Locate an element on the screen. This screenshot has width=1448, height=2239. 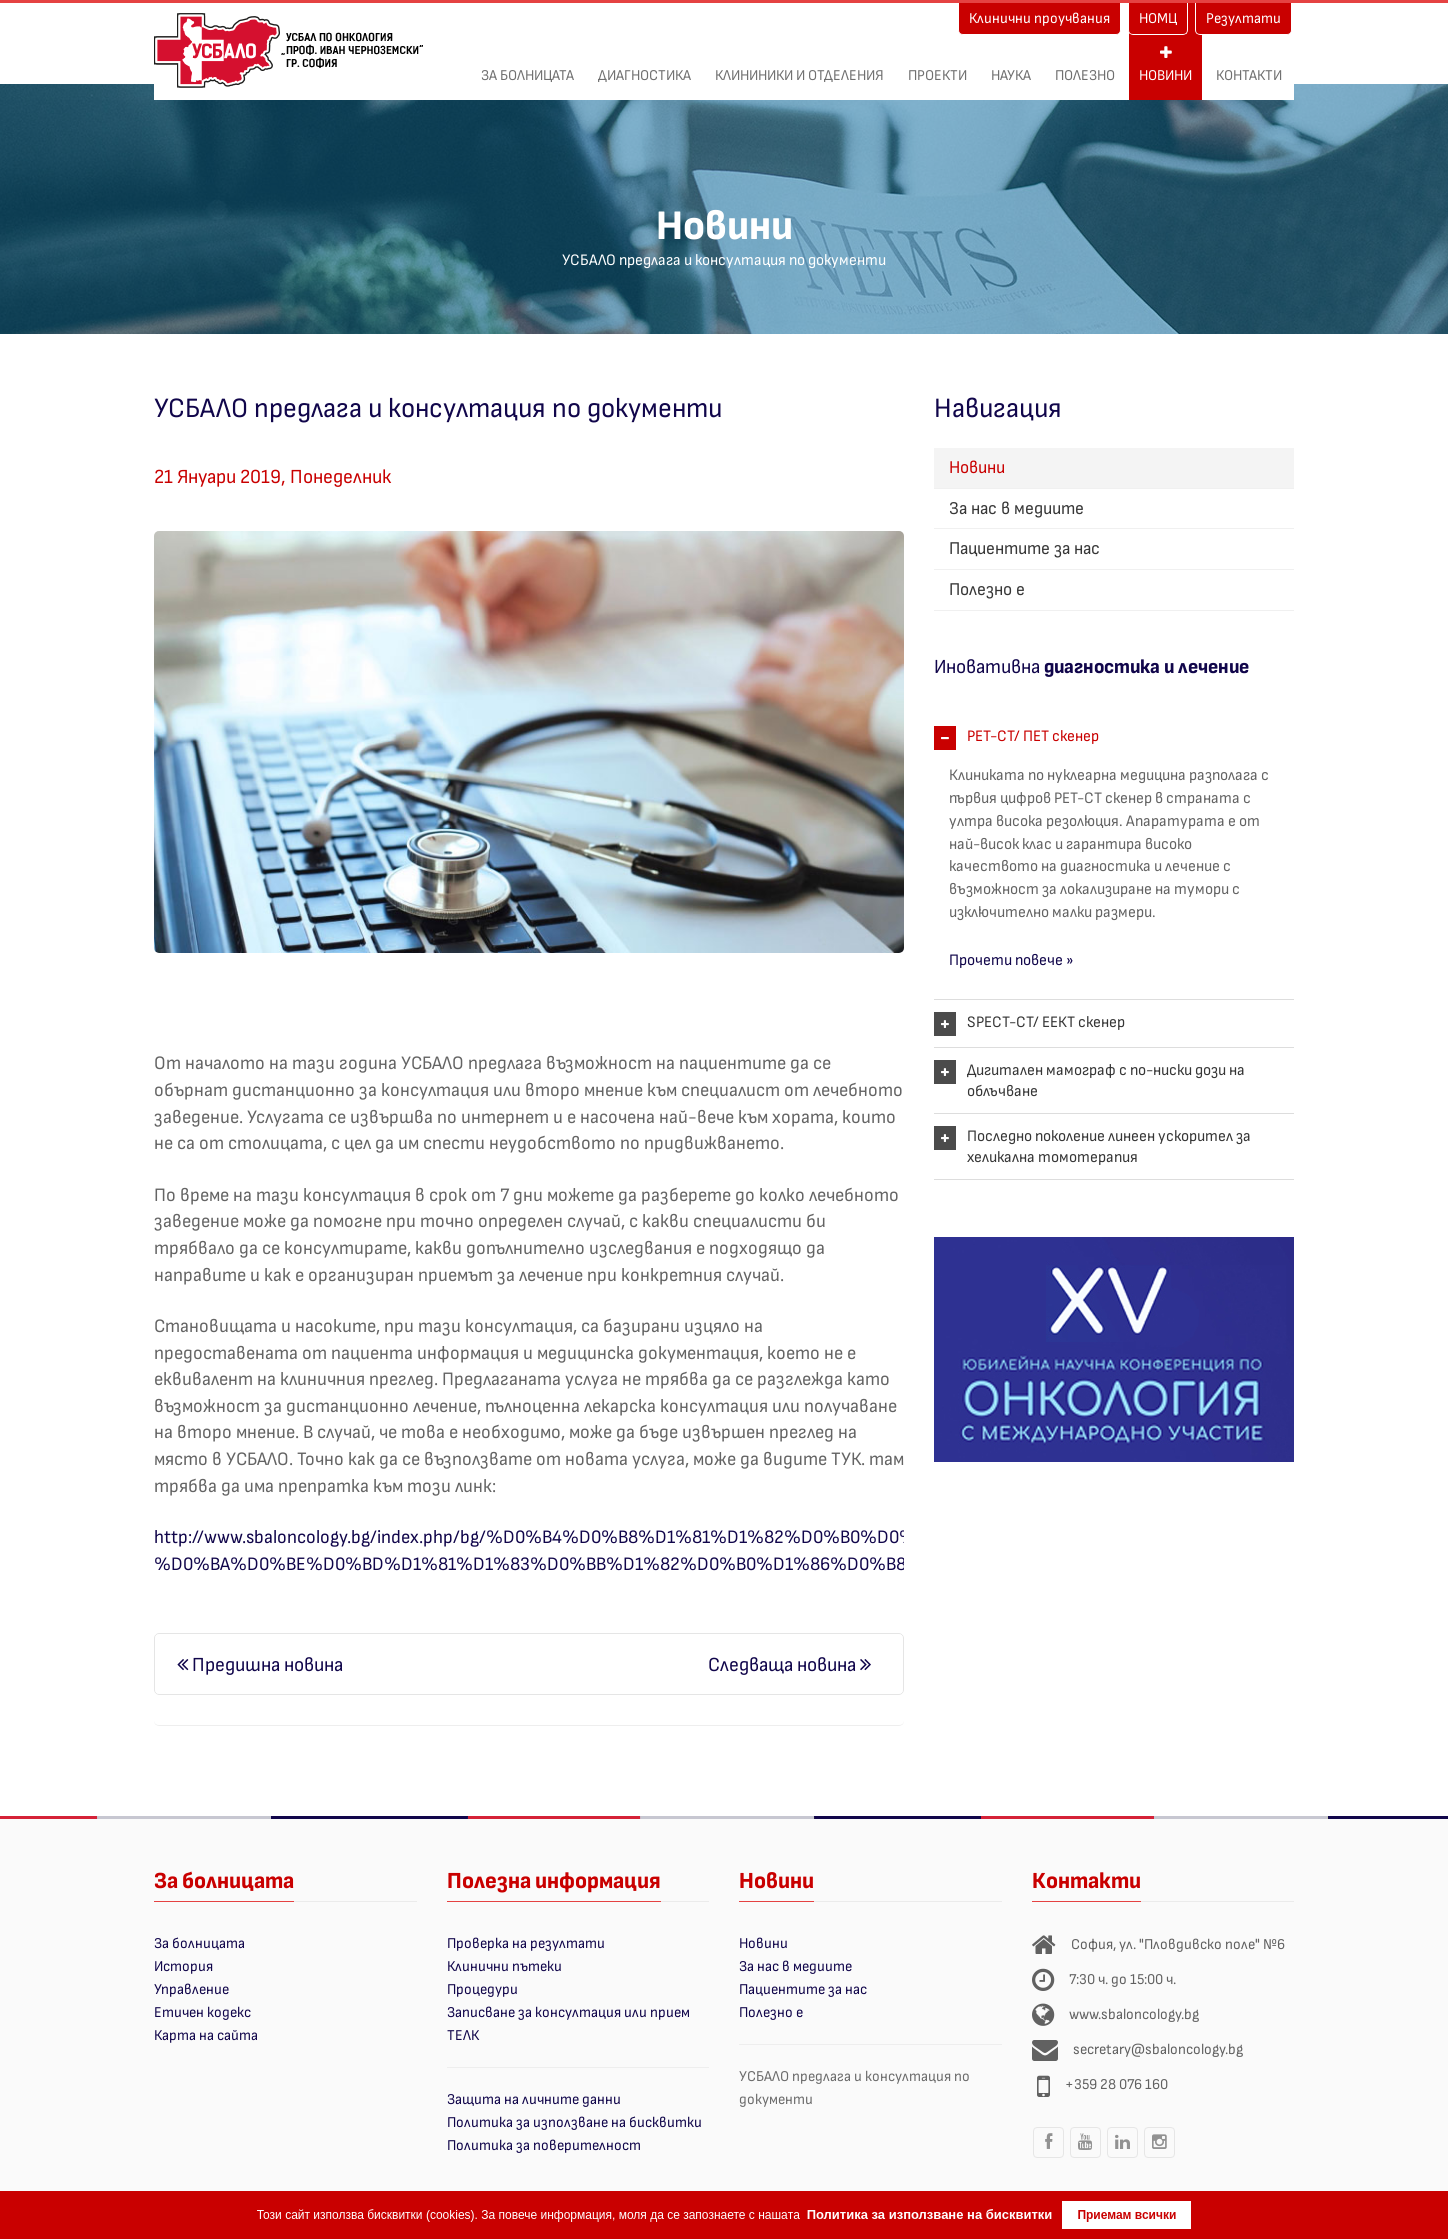
Защита на личните данни is located at coordinates (534, 2099).